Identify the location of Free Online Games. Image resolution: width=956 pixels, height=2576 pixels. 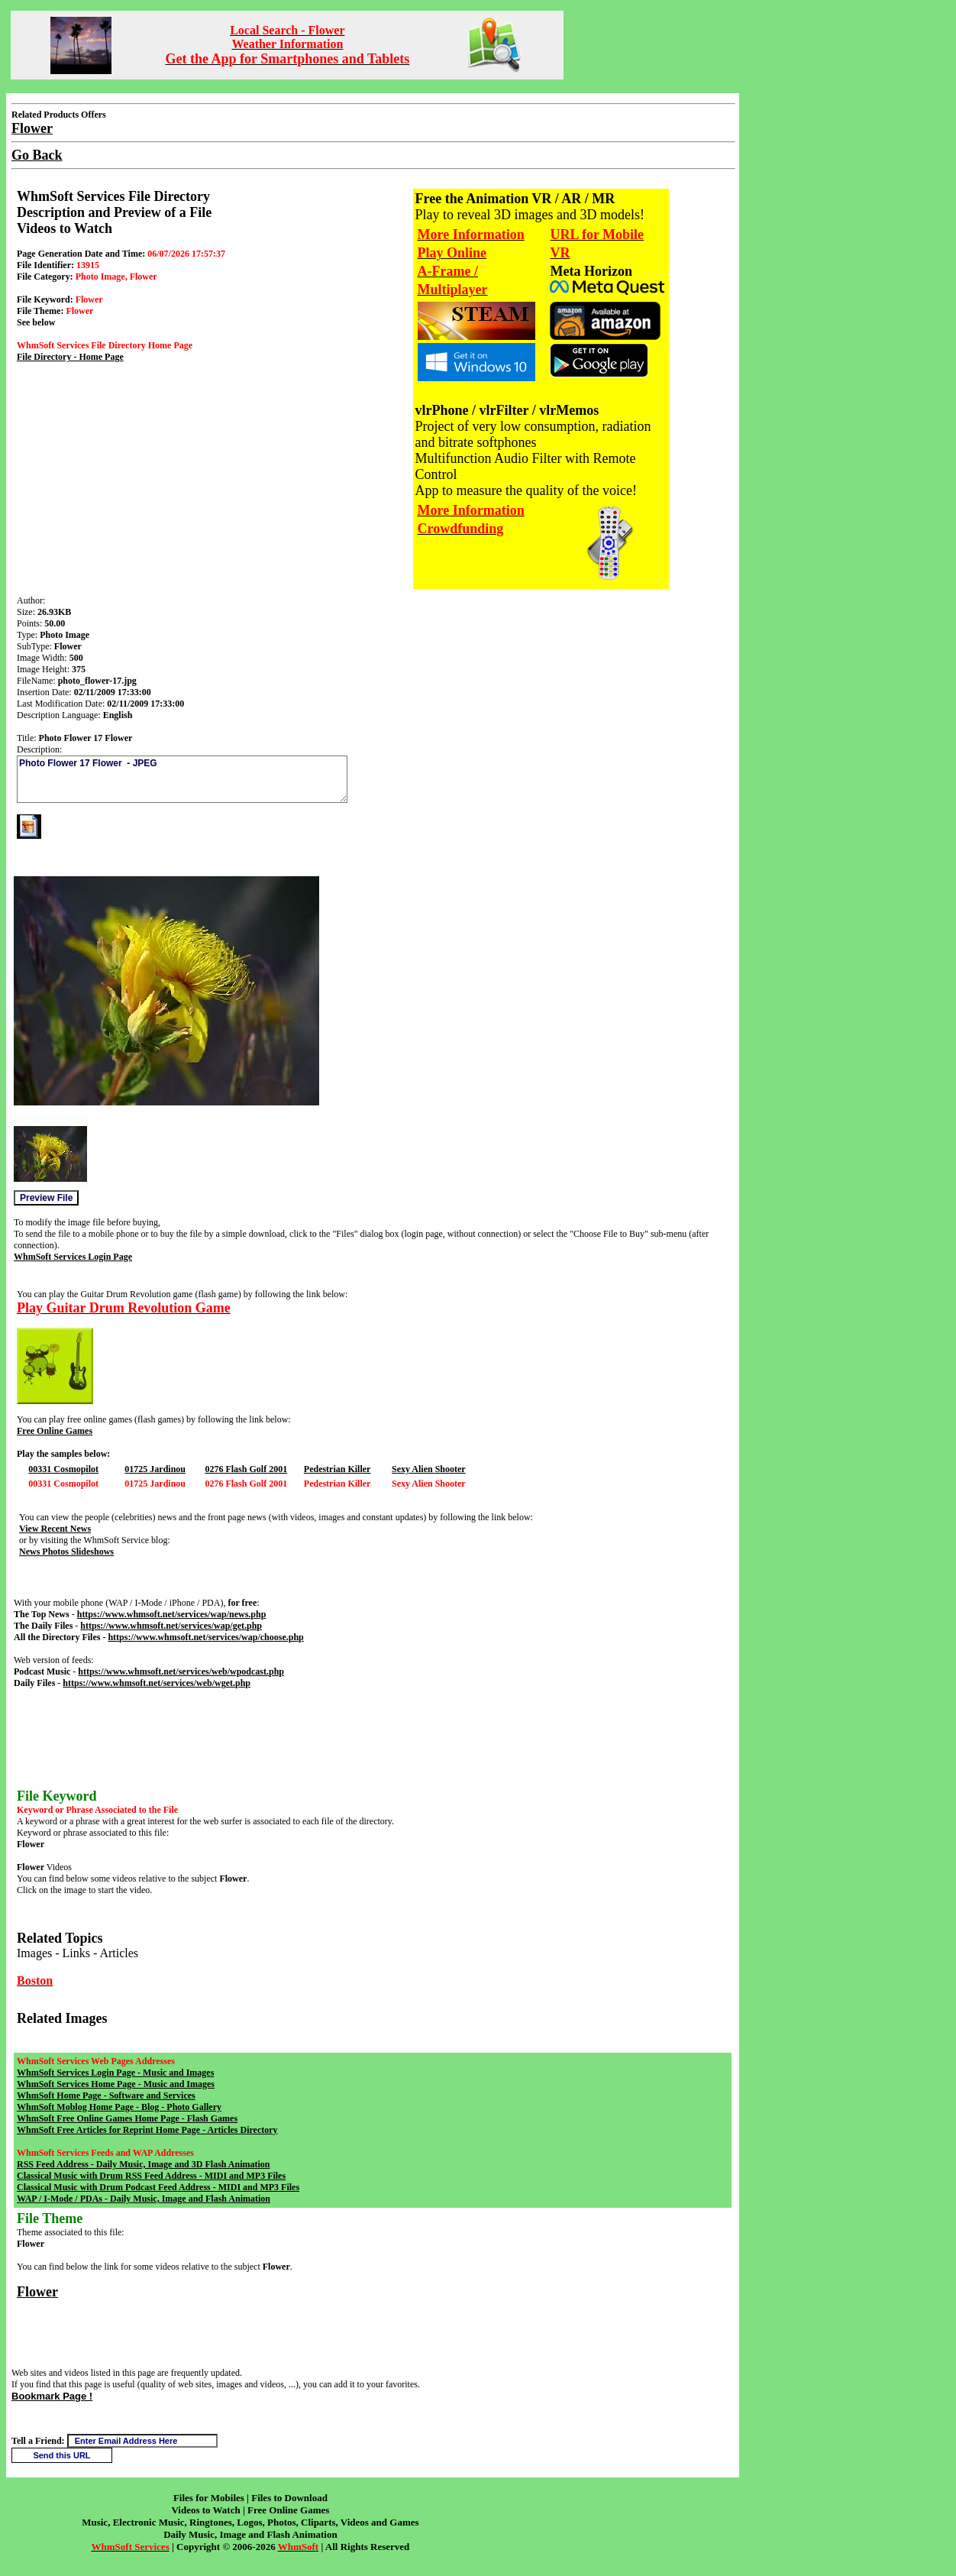
(54, 1431).